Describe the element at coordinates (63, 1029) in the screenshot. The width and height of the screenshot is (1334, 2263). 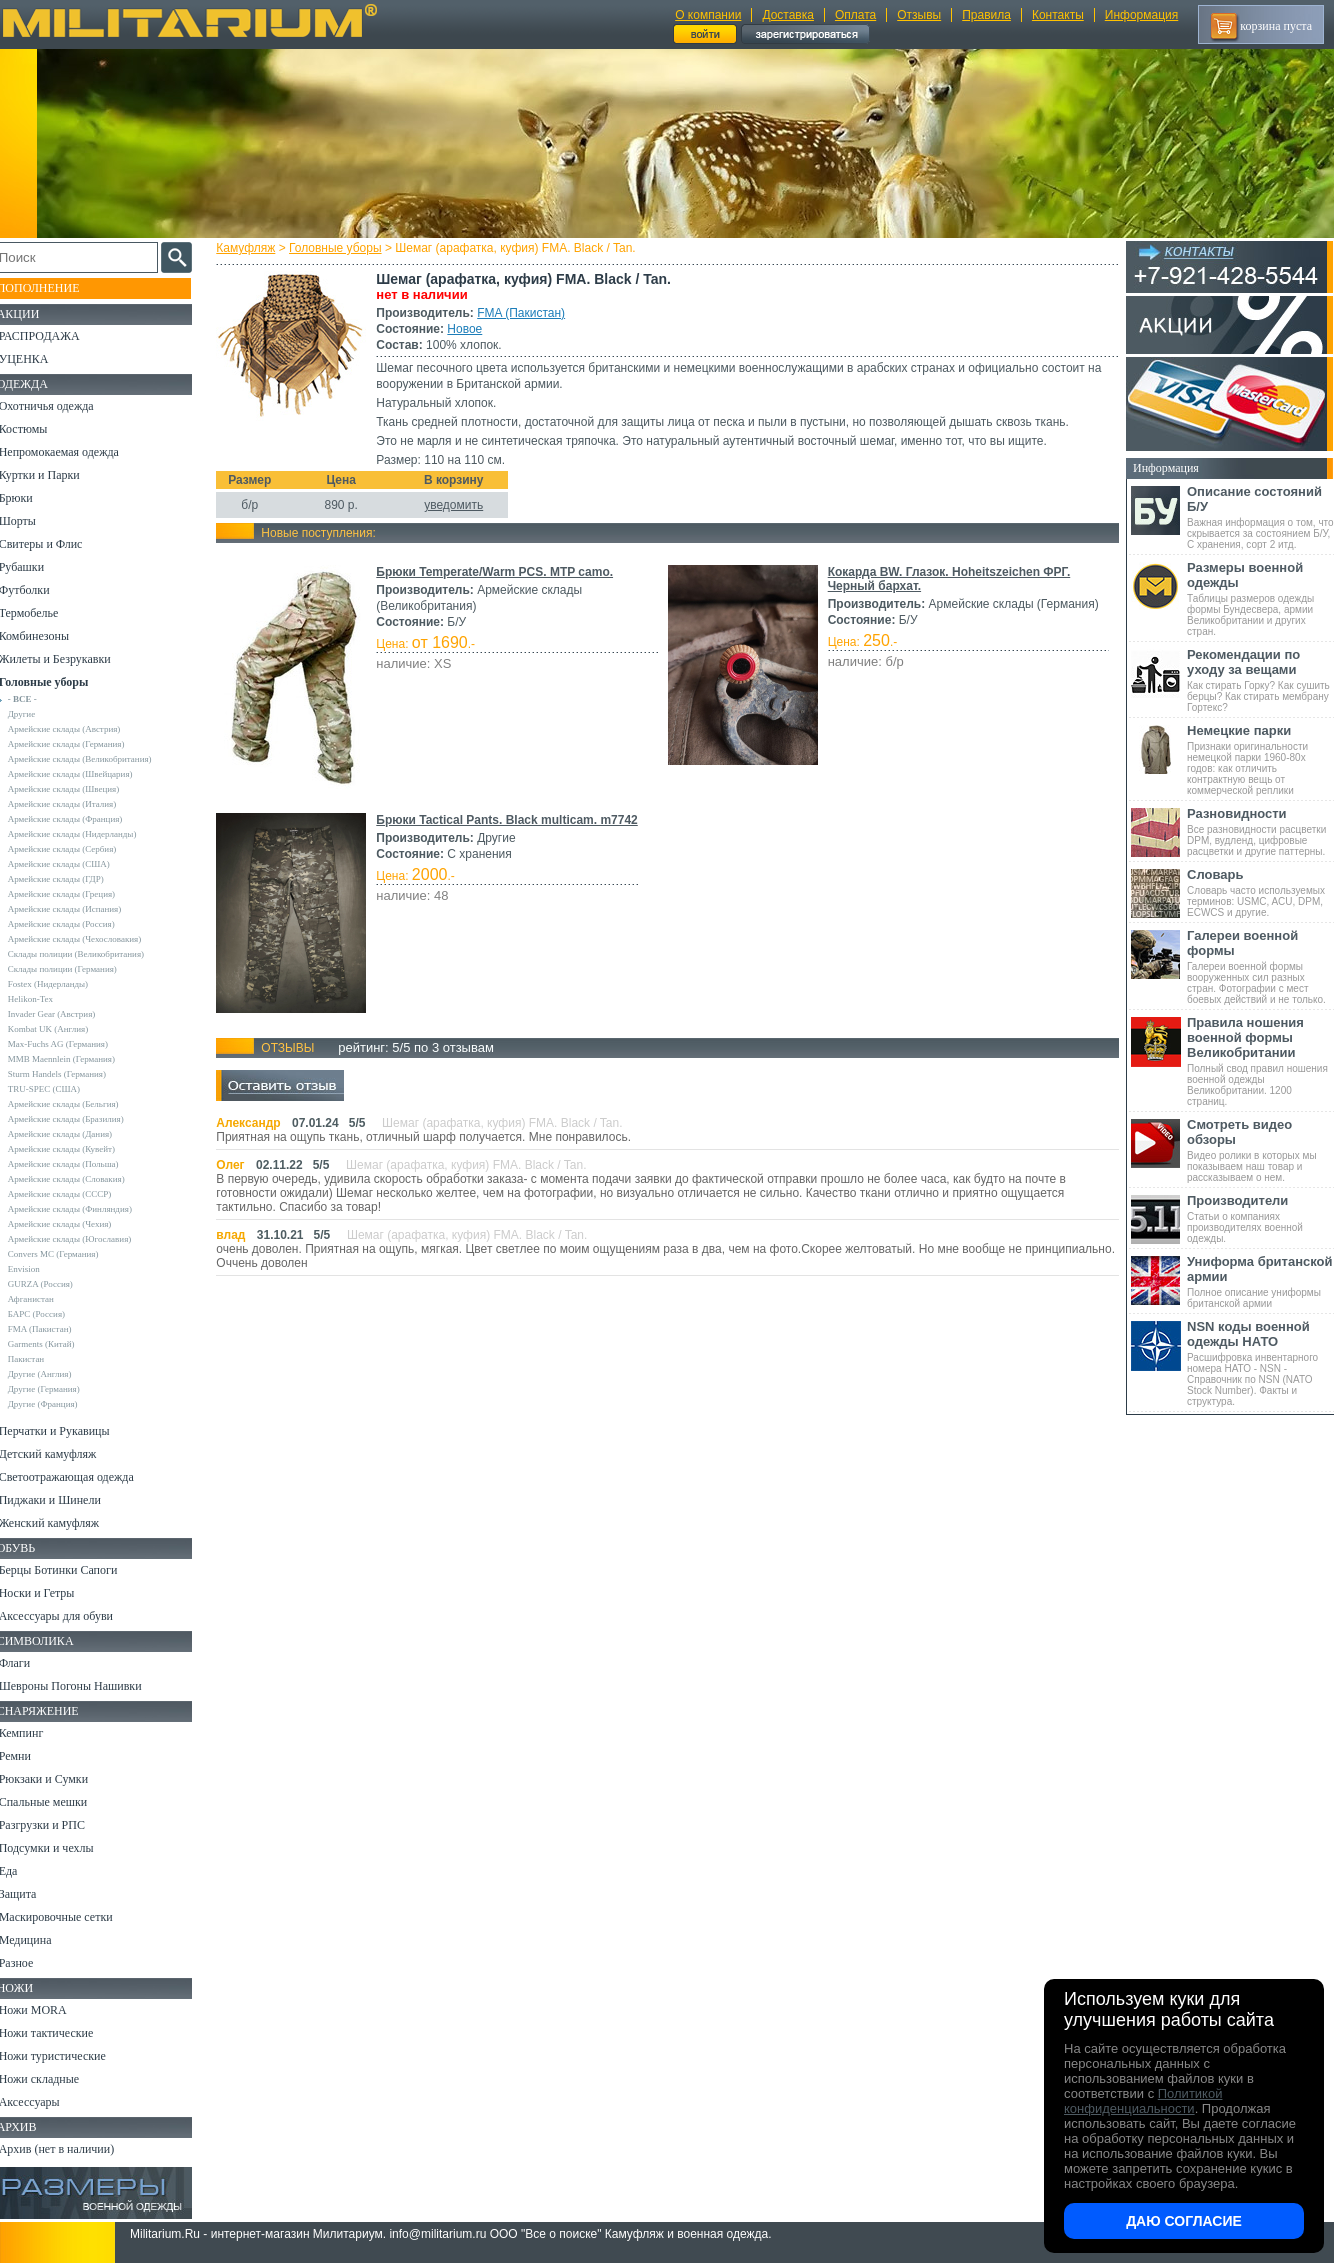
I see `Kombat UK (Англия)` at that location.